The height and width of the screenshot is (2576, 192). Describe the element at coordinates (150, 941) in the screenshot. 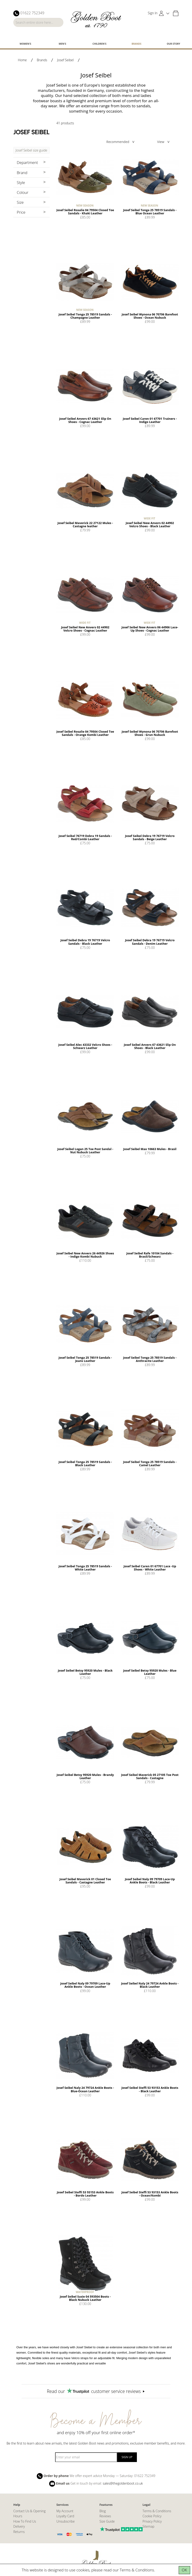

I see `Josef Seibel Debra 19 76719 Velcro Sandals - Denim Leather` at that location.